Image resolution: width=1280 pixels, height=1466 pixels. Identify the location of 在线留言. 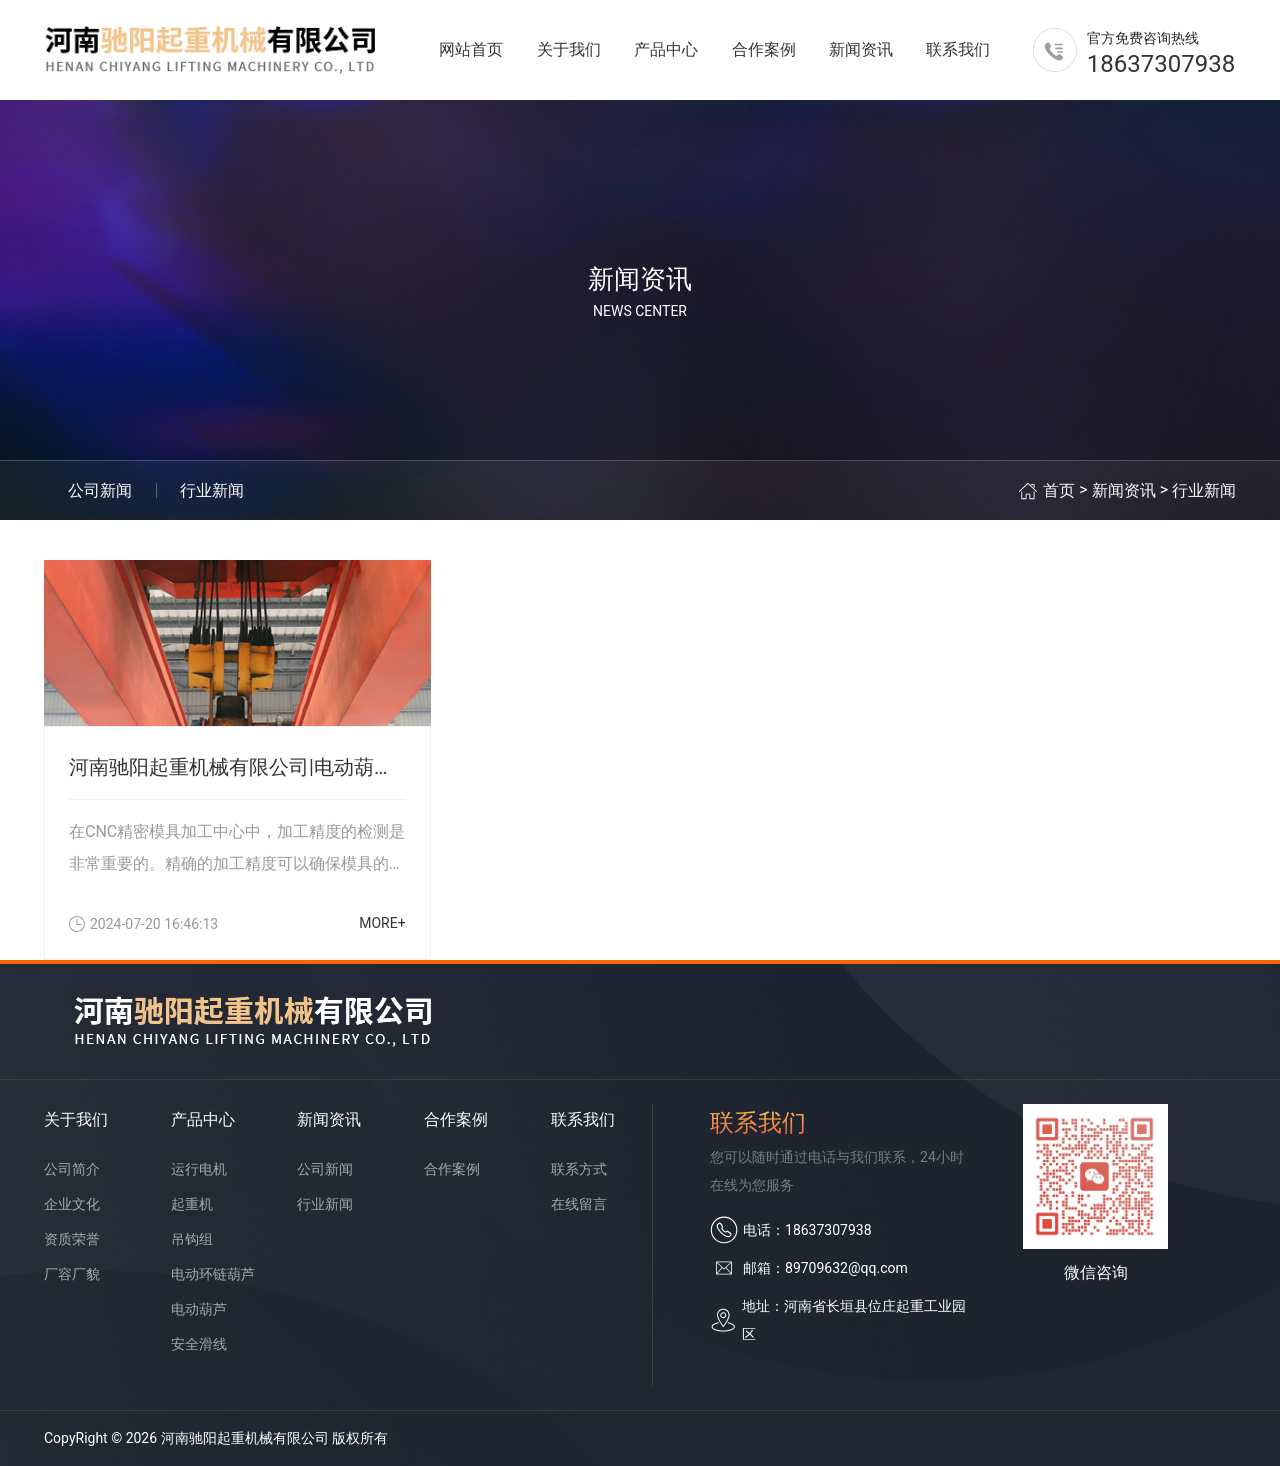
(579, 1204).